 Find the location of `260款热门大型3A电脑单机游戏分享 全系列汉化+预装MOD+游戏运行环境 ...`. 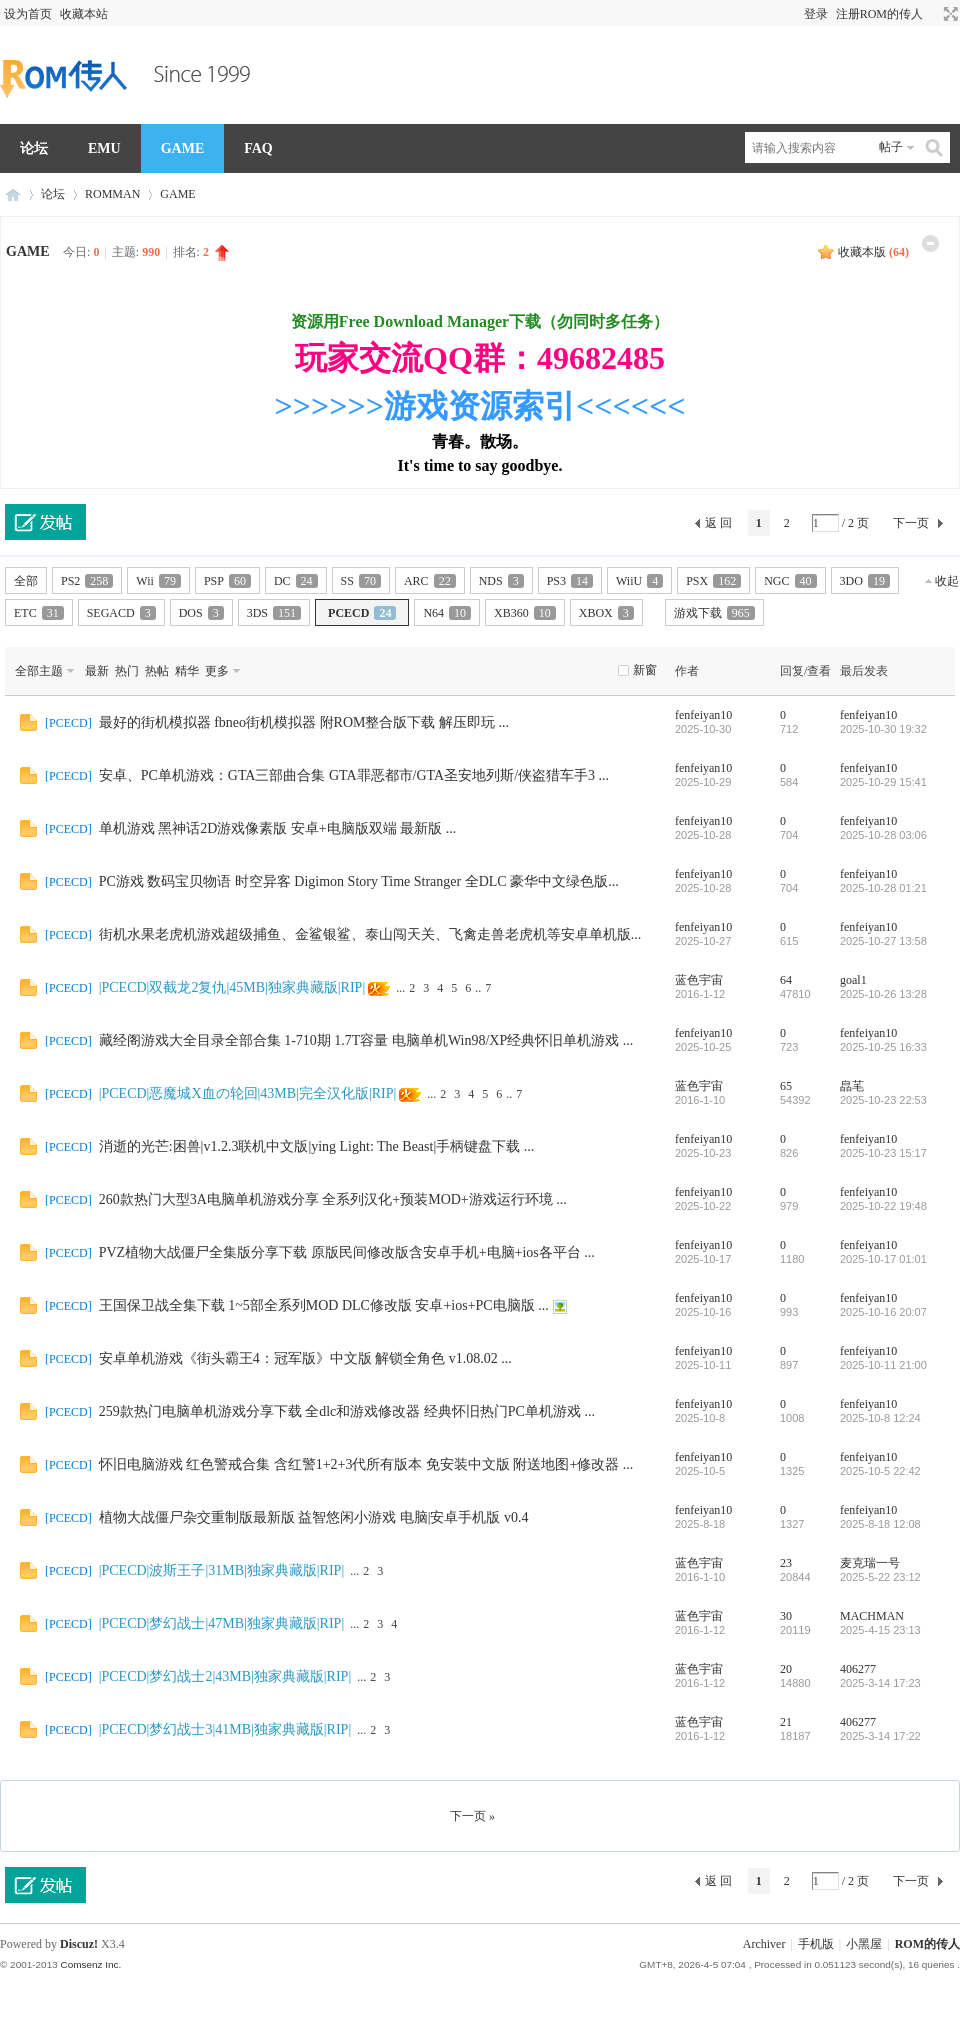

260款热门大型3A电脑单机游戏分享 全系列汉化+预装MOD+游戏运行环境 ... is located at coordinates (333, 1199).